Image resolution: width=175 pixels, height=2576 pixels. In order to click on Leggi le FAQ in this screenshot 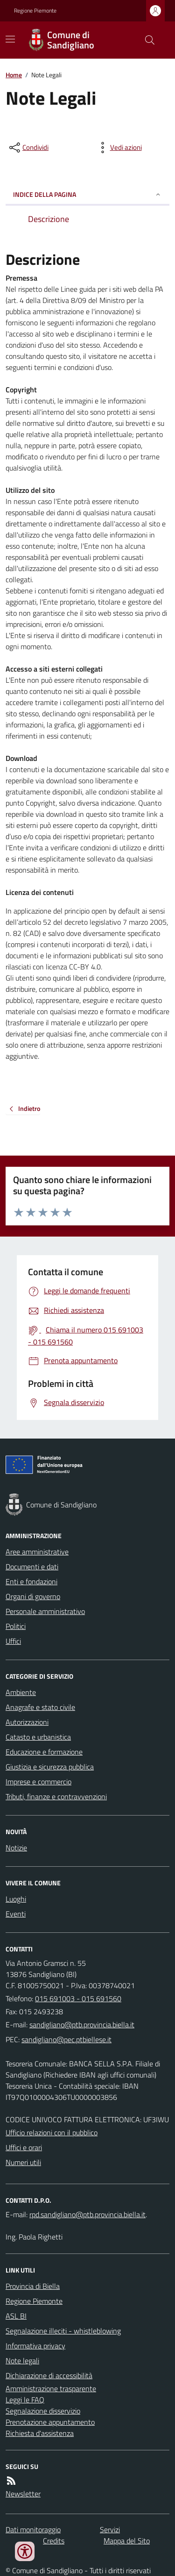, I will do `click(25, 2399)`.